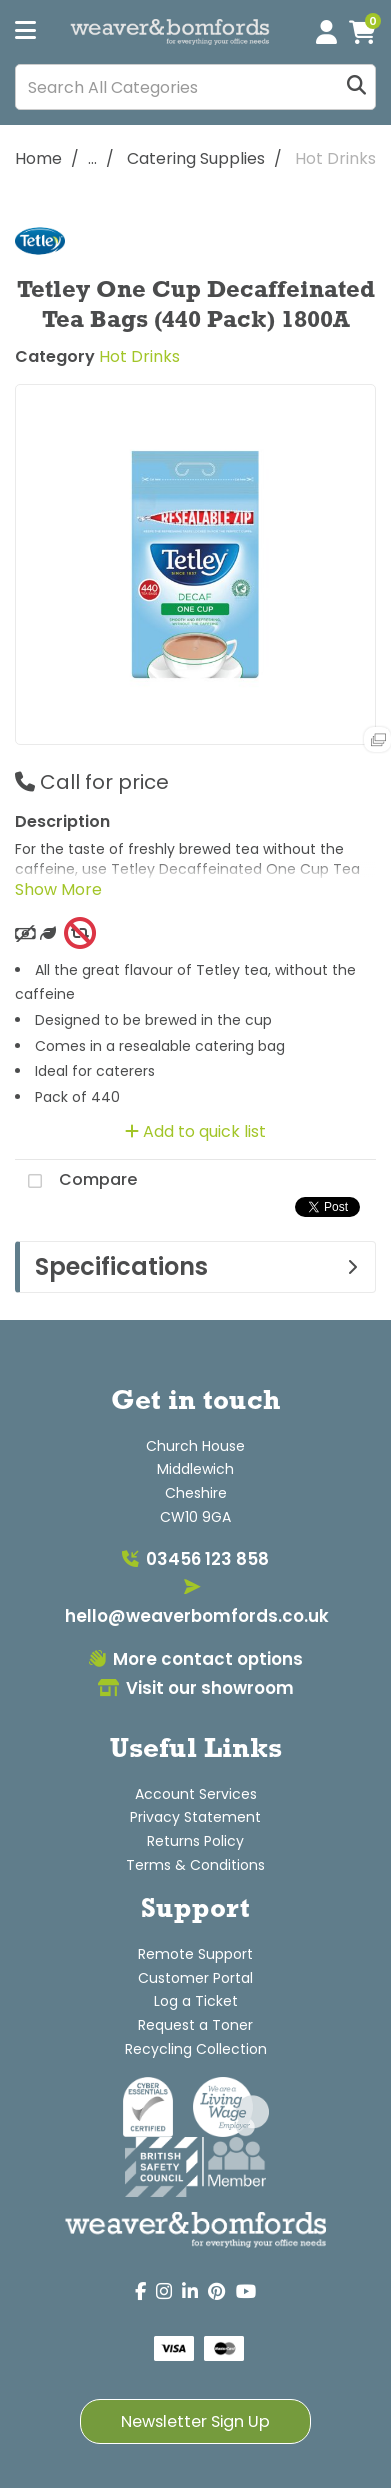 This screenshot has width=391, height=2491. What do you see at coordinates (195, 1865) in the screenshot?
I see `Terms & Conditions` at bounding box center [195, 1865].